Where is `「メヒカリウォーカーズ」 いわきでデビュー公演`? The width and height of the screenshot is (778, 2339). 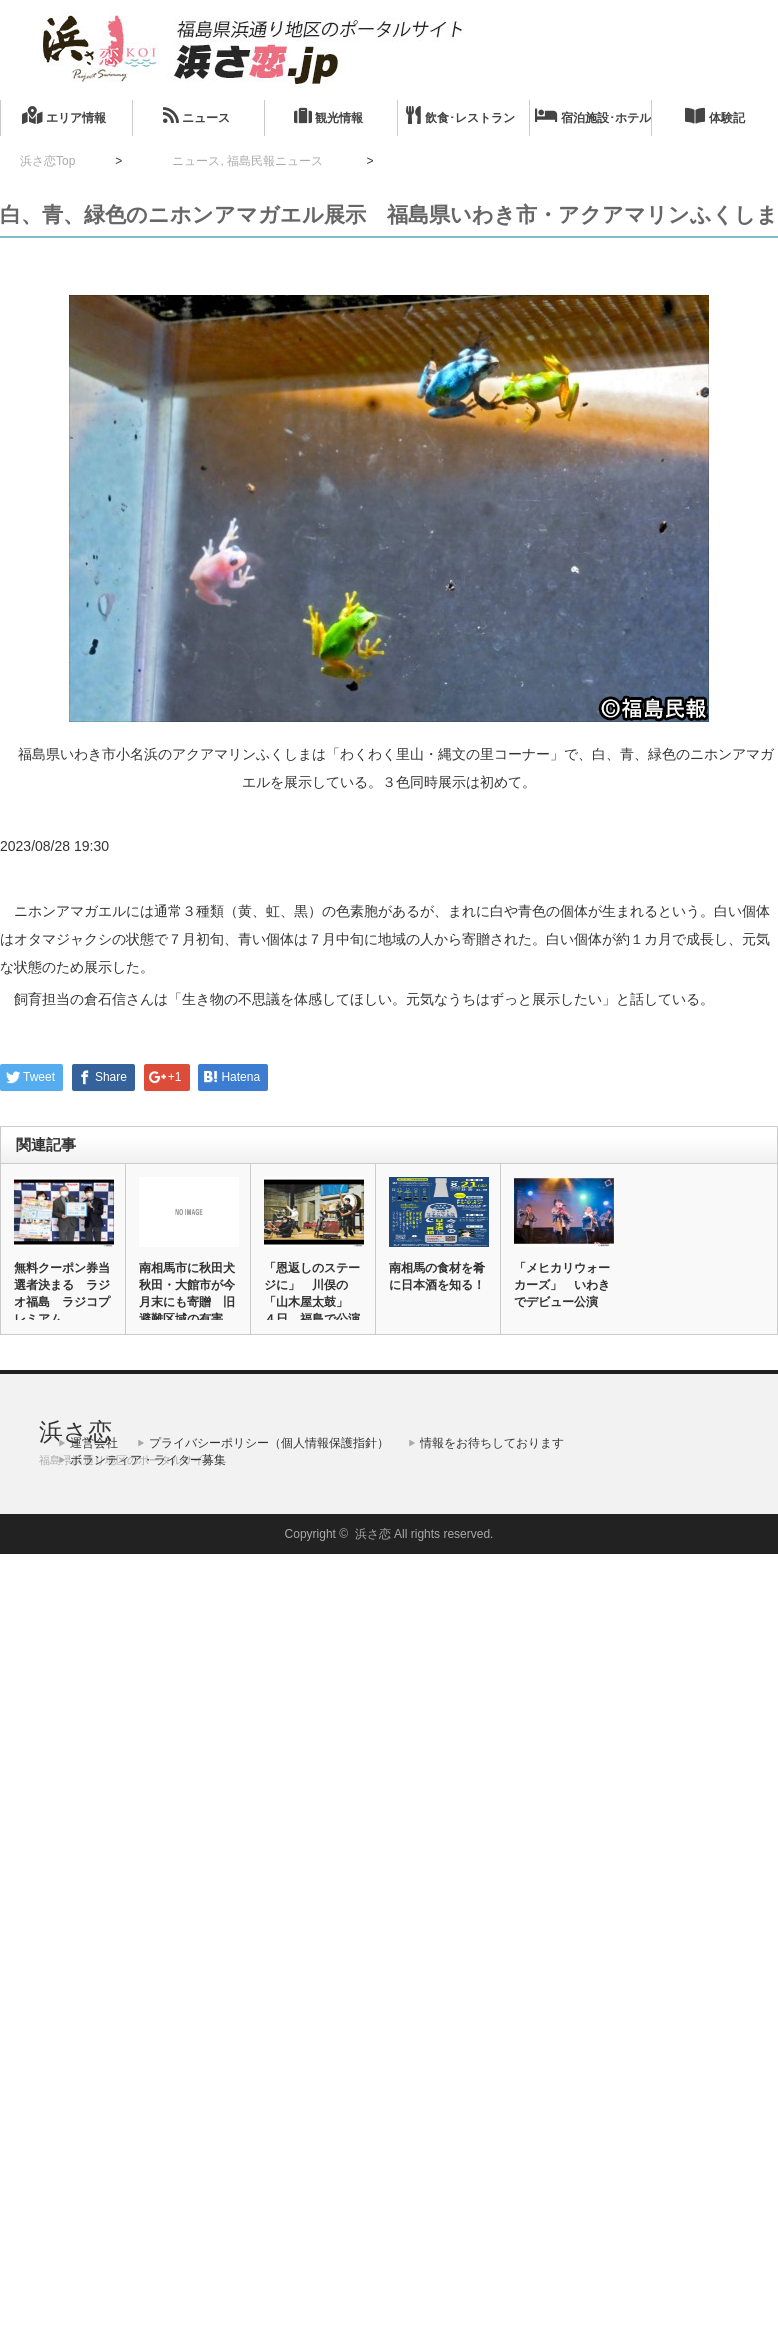 「メヒカリウォーカーズ」 いわきでデビュー公演 is located at coordinates (562, 1285).